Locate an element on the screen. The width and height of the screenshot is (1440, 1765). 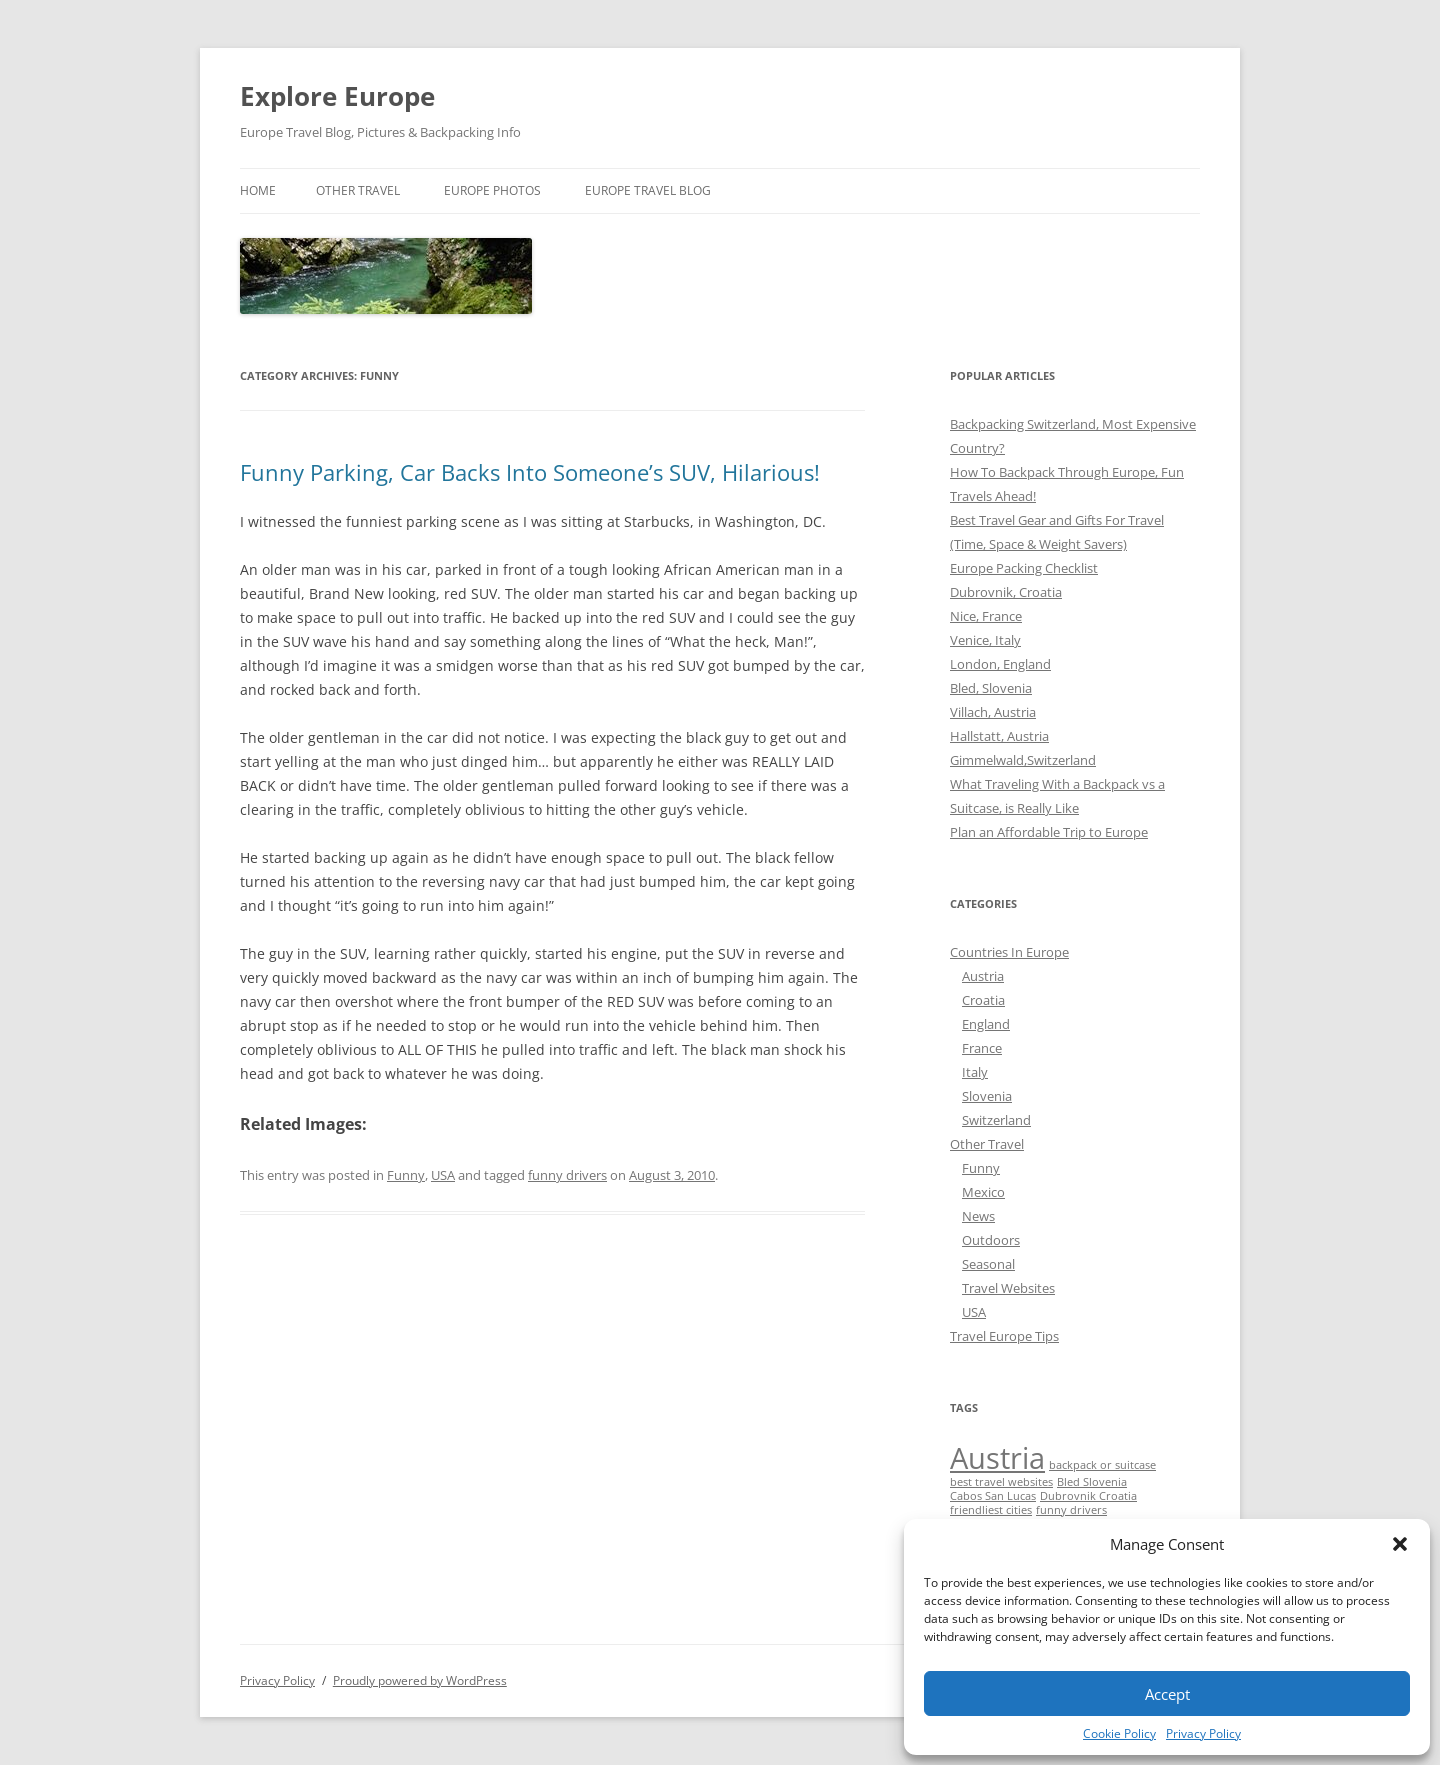
Funny Parking, Car Backs Into Someone’s SUV, Hilarious! is located at coordinates (530, 472).